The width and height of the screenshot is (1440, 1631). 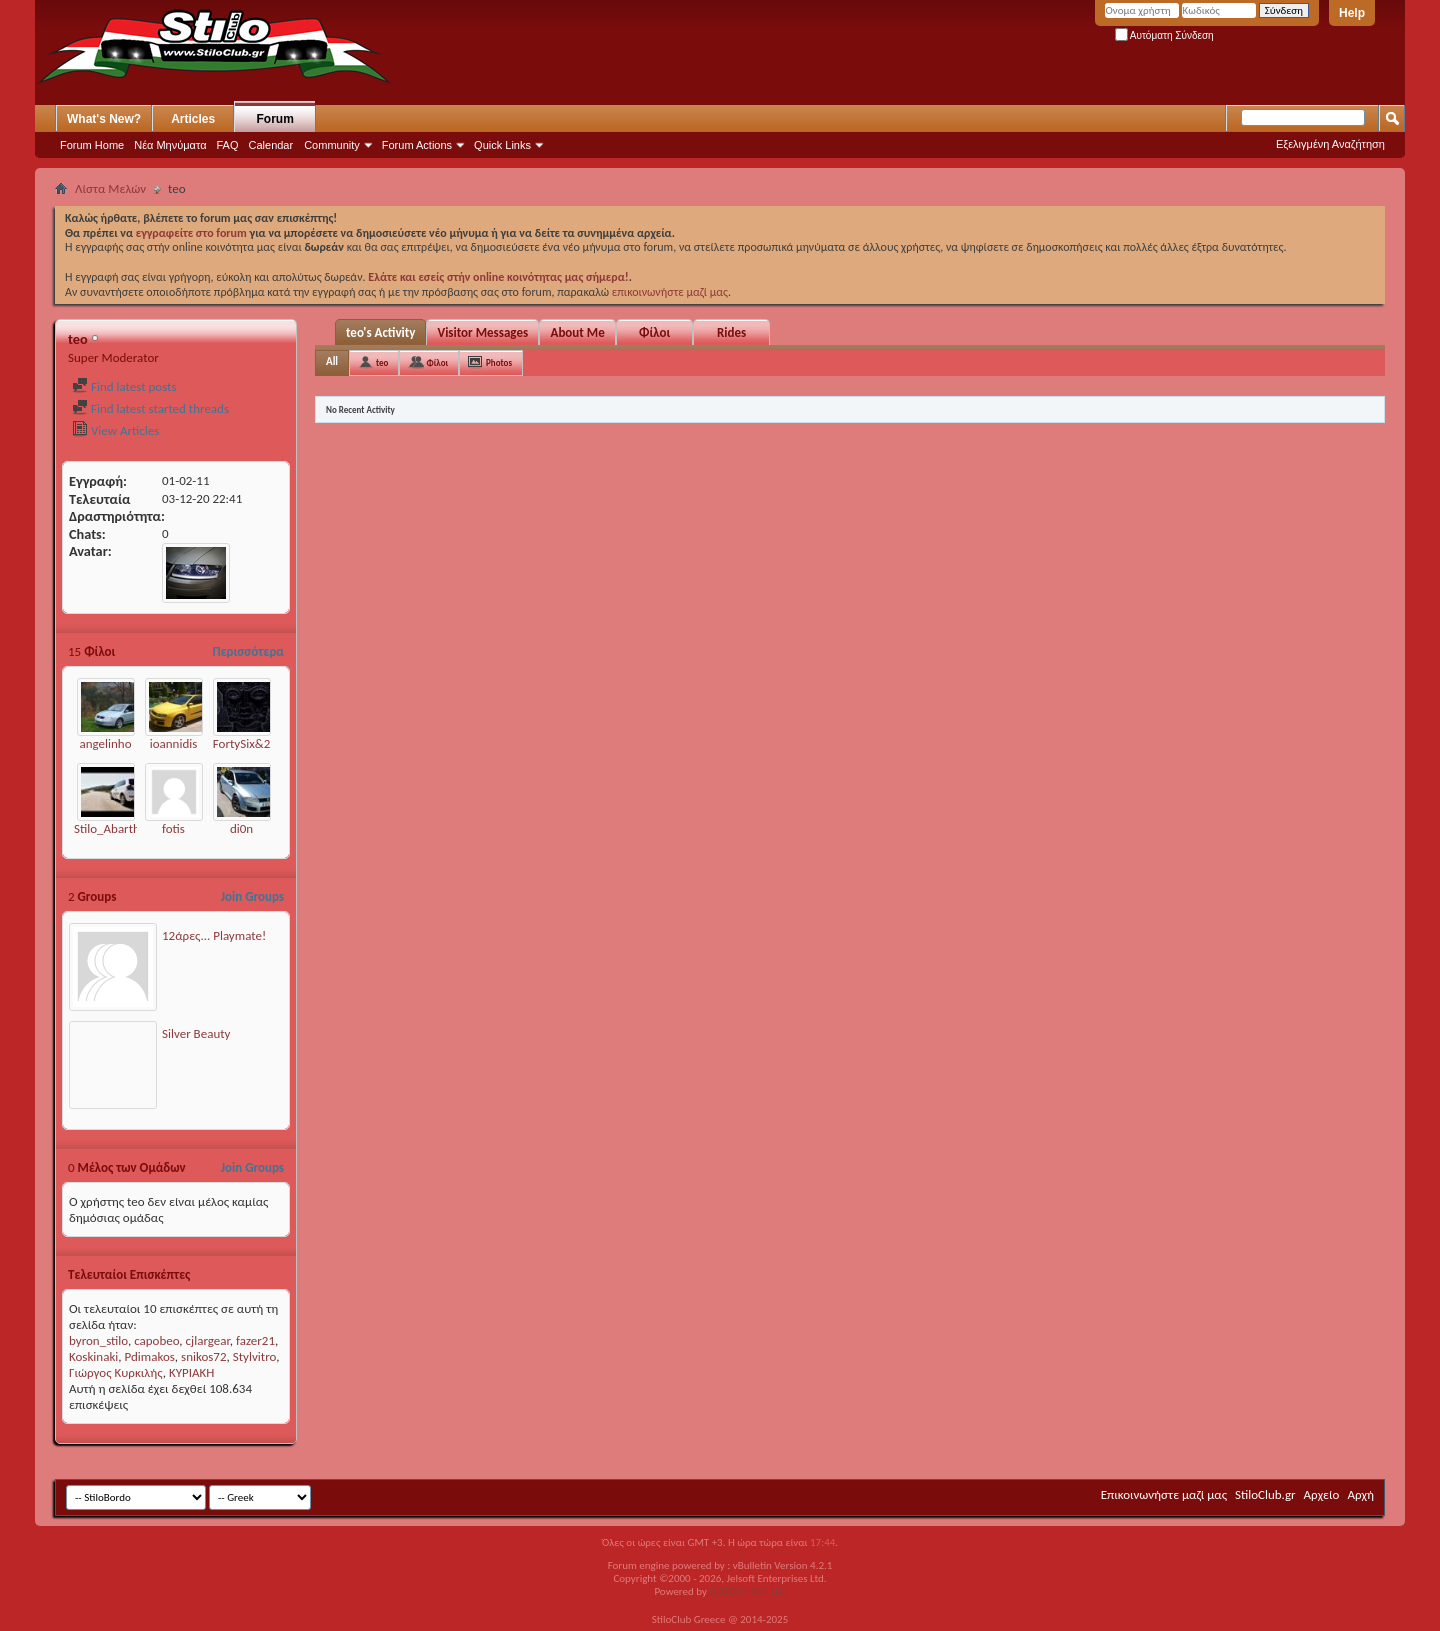 What do you see at coordinates (382, 362) in the screenshot?
I see `teo` at bounding box center [382, 362].